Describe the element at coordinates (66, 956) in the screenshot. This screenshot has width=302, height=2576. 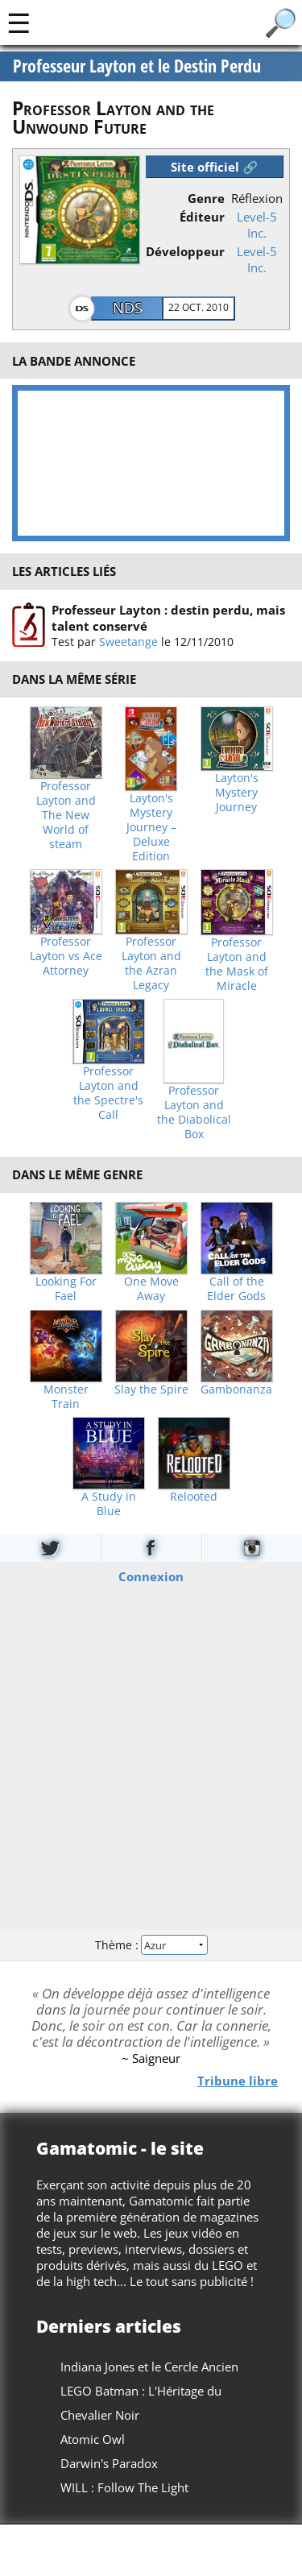
I see `Professor Layton vs Ace Attorney` at that location.